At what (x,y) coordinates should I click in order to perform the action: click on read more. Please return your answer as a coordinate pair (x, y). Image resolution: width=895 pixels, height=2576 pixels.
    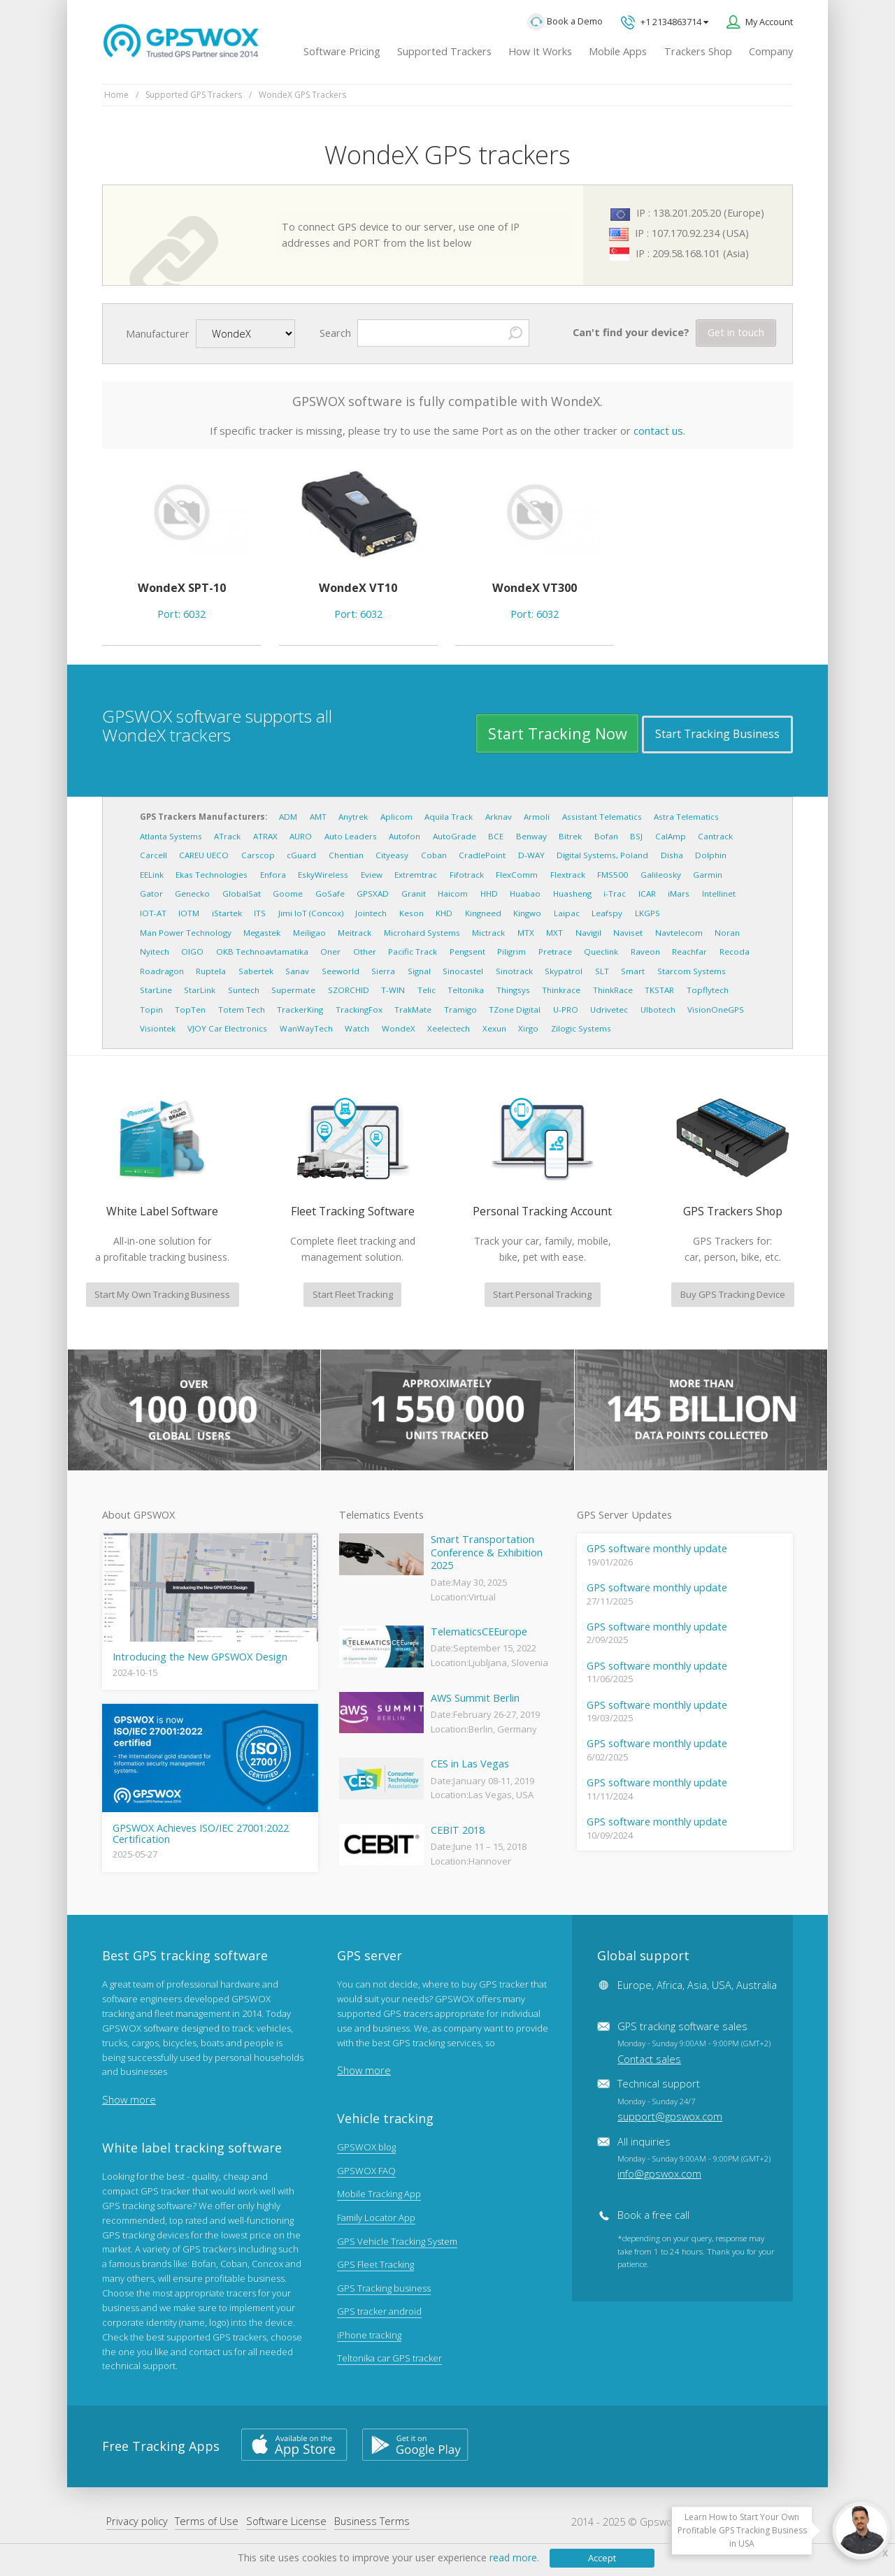
    Looking at the image, I should click on (513, 2557).